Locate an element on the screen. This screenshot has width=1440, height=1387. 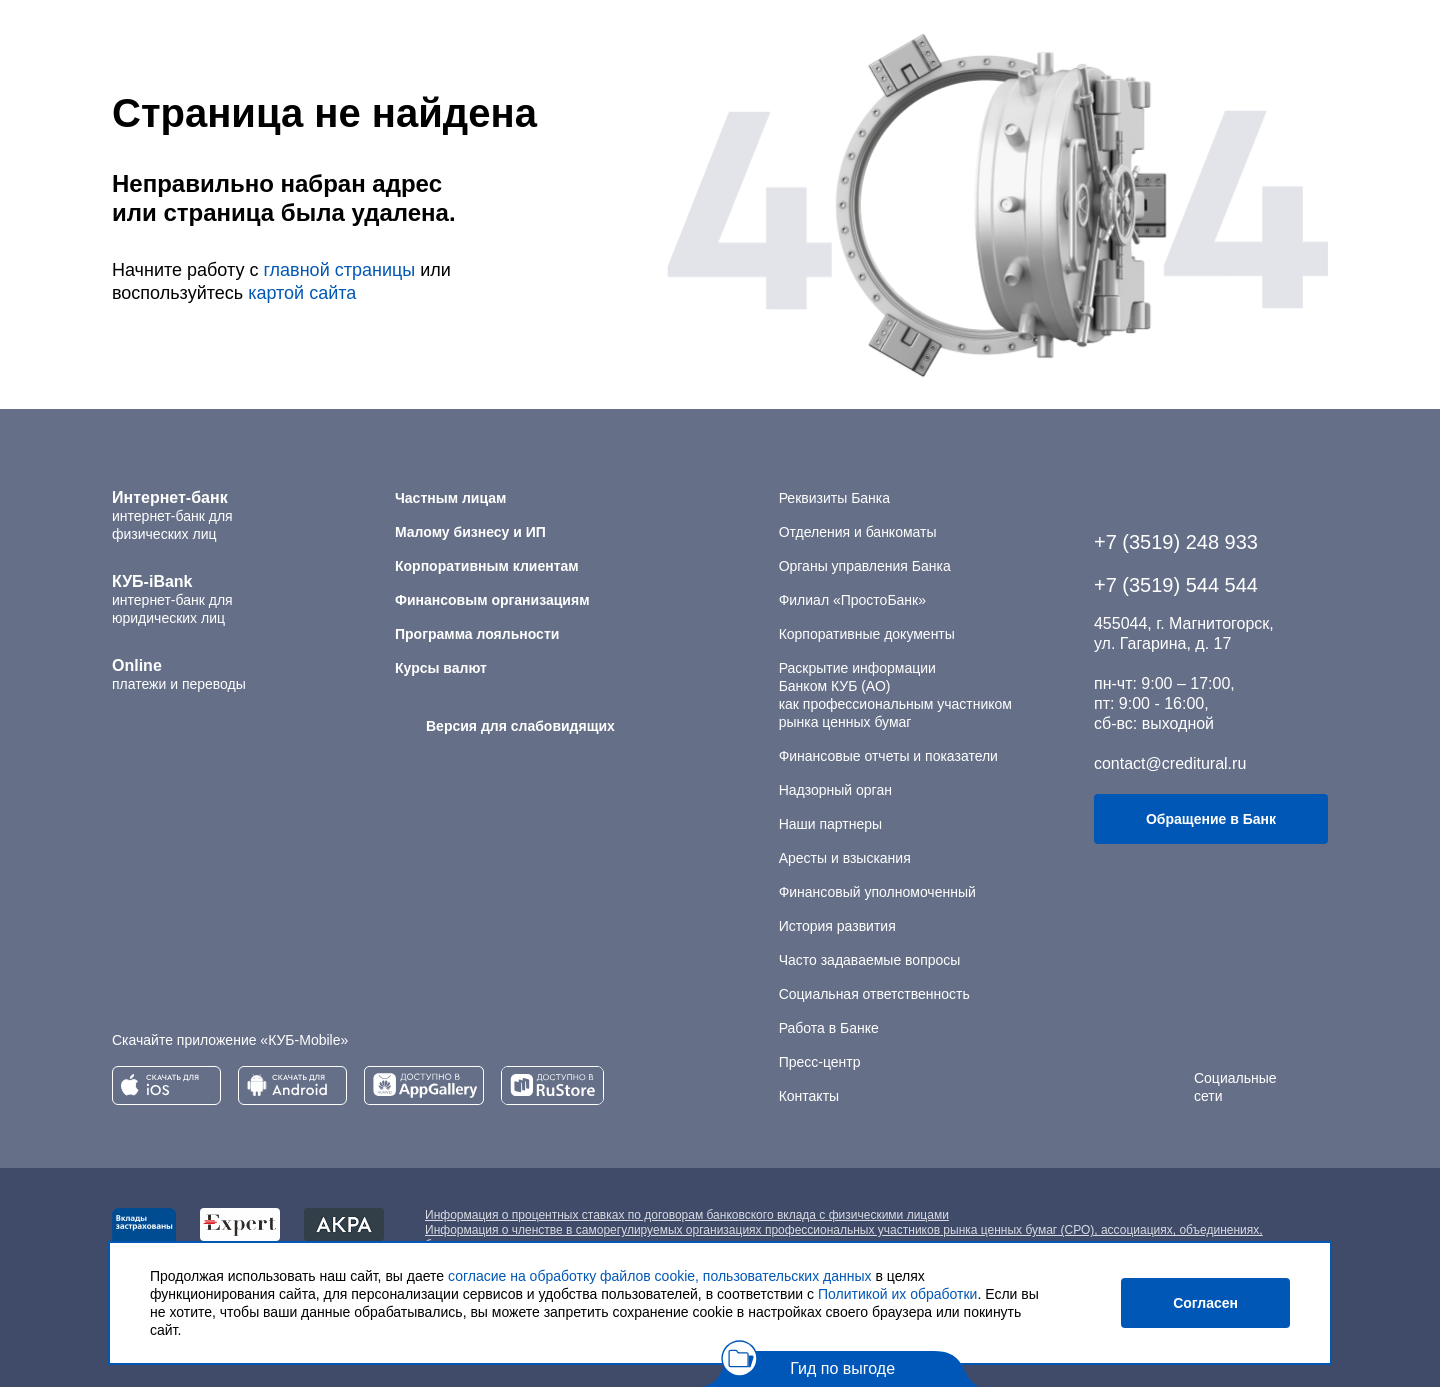
Финансовый уполномоченный is located at coordinates (877, 892).